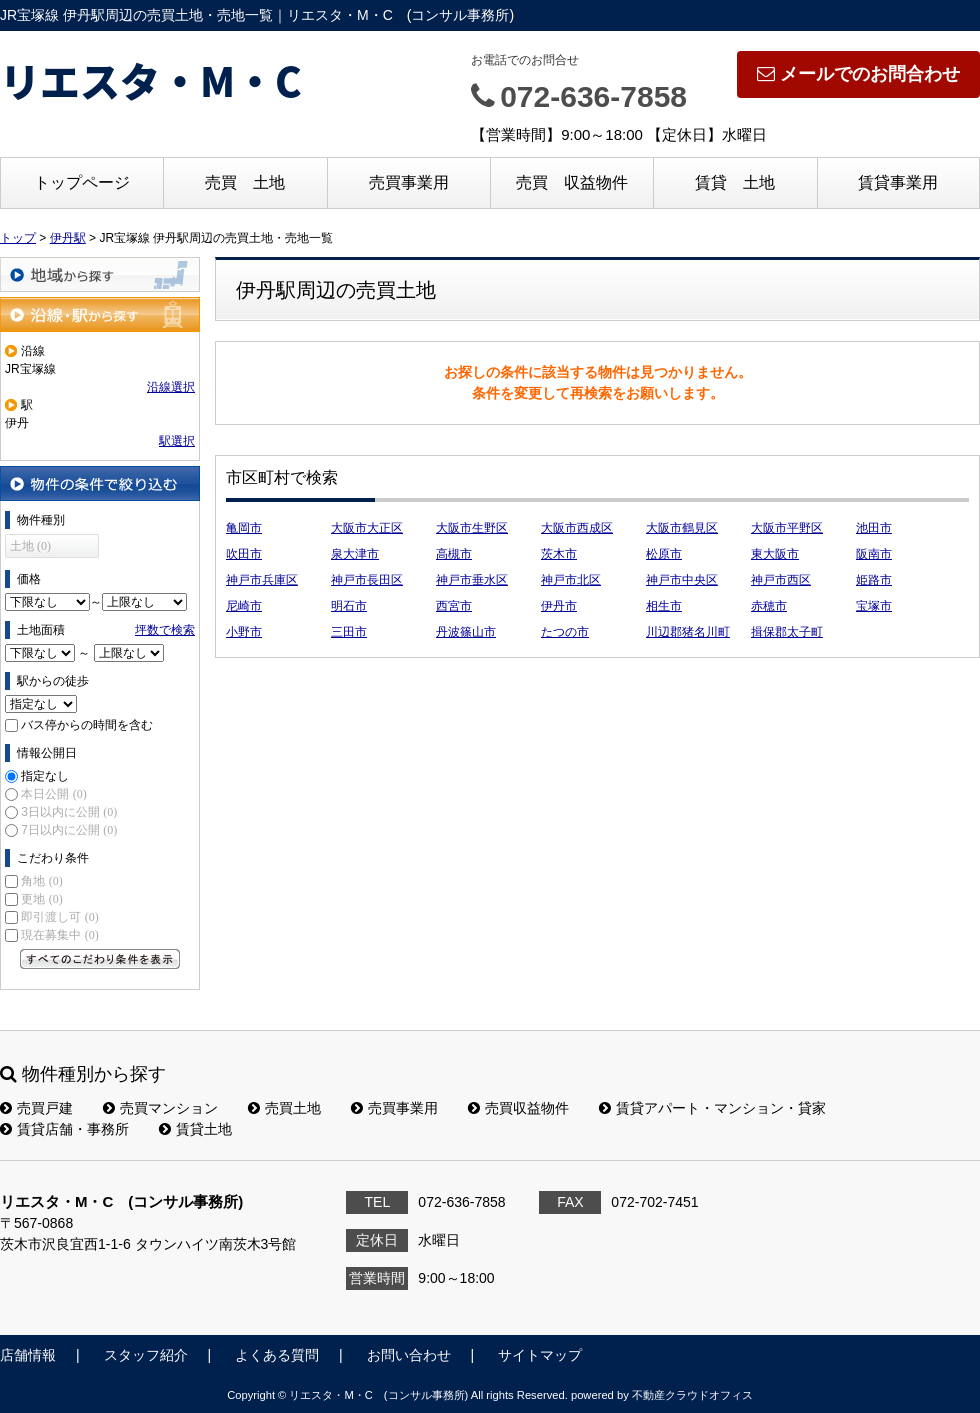 This screenshot has height=1413, width=980. Describe the element at coordinates (559, 606) in the screenshot. I see `伊丹市` at that location.